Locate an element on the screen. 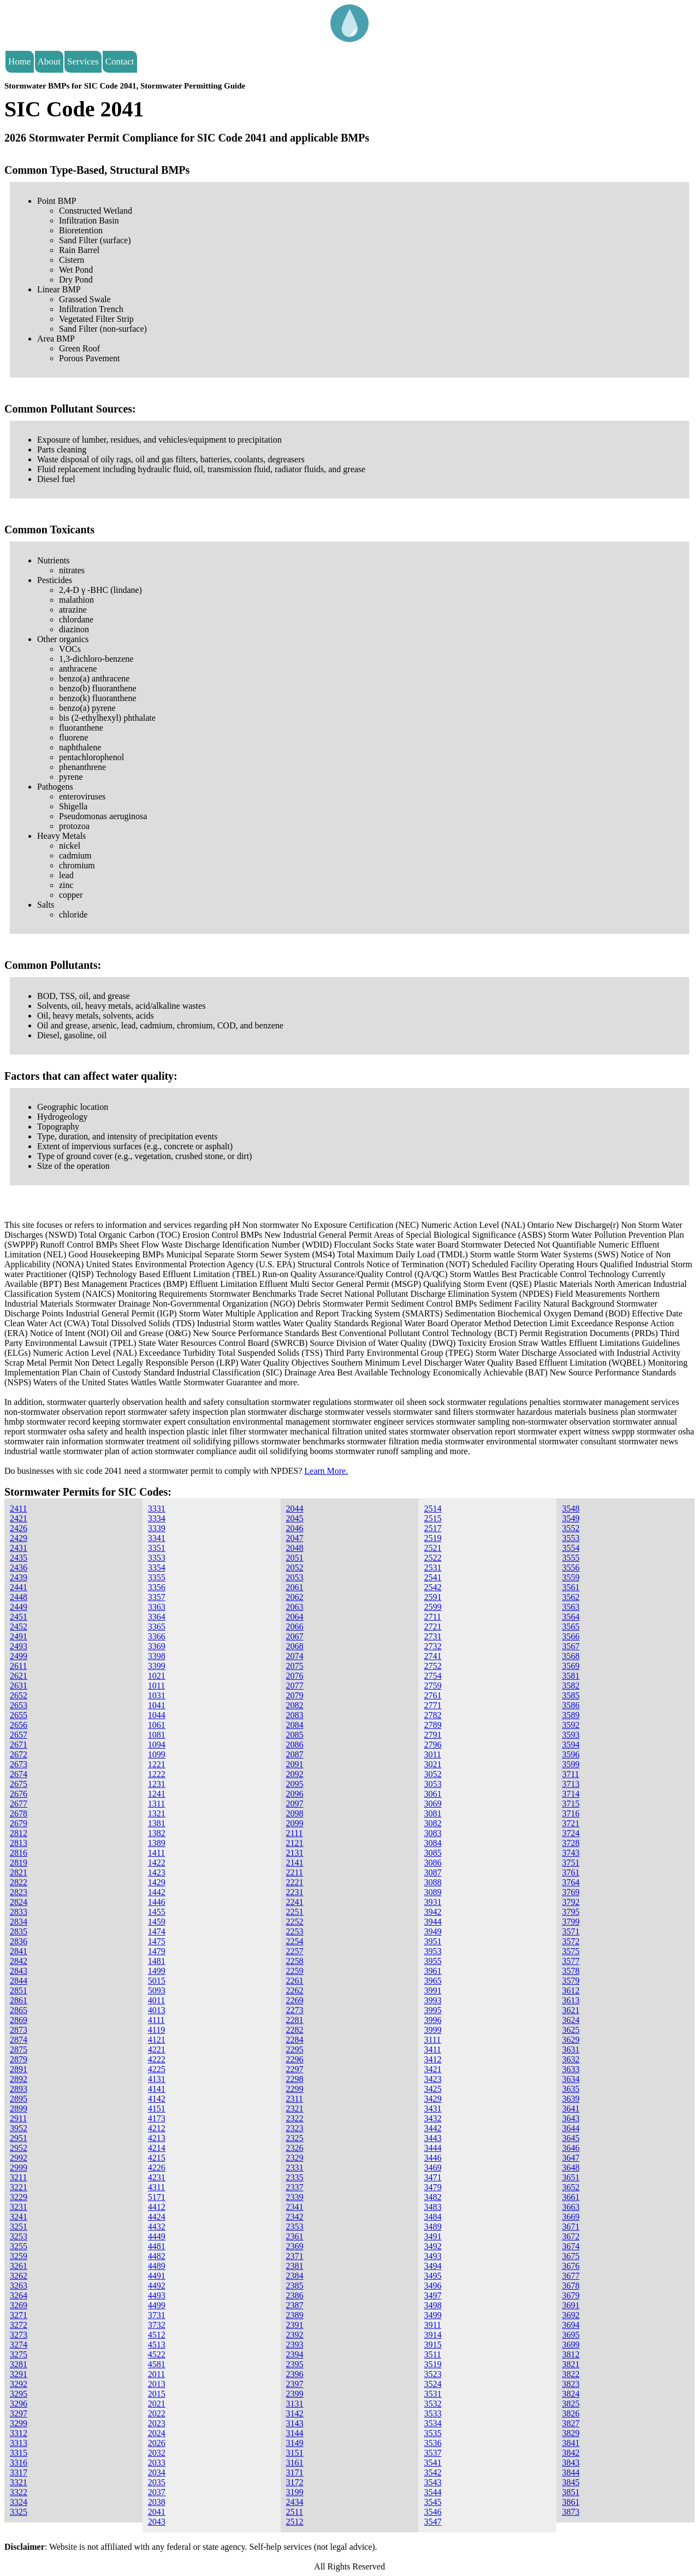 The height and width of the screenshot is (2576, 699). 3541 is located at coordinates (432, 2462).